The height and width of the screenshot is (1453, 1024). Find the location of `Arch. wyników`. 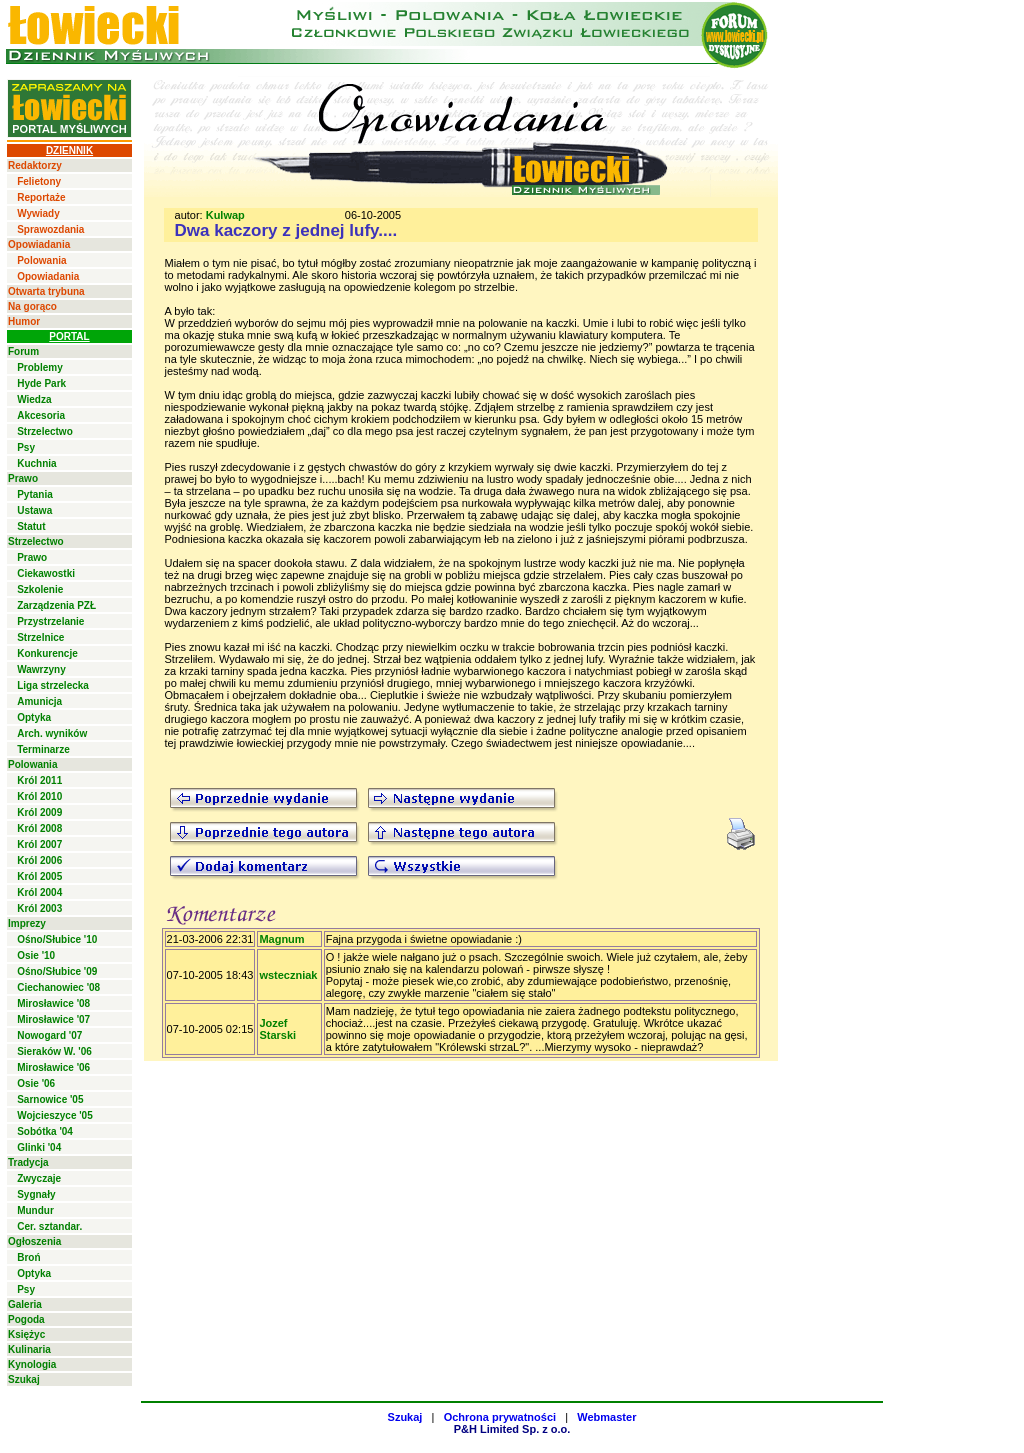

Arch. wyników is located at coordinates (52, 733).